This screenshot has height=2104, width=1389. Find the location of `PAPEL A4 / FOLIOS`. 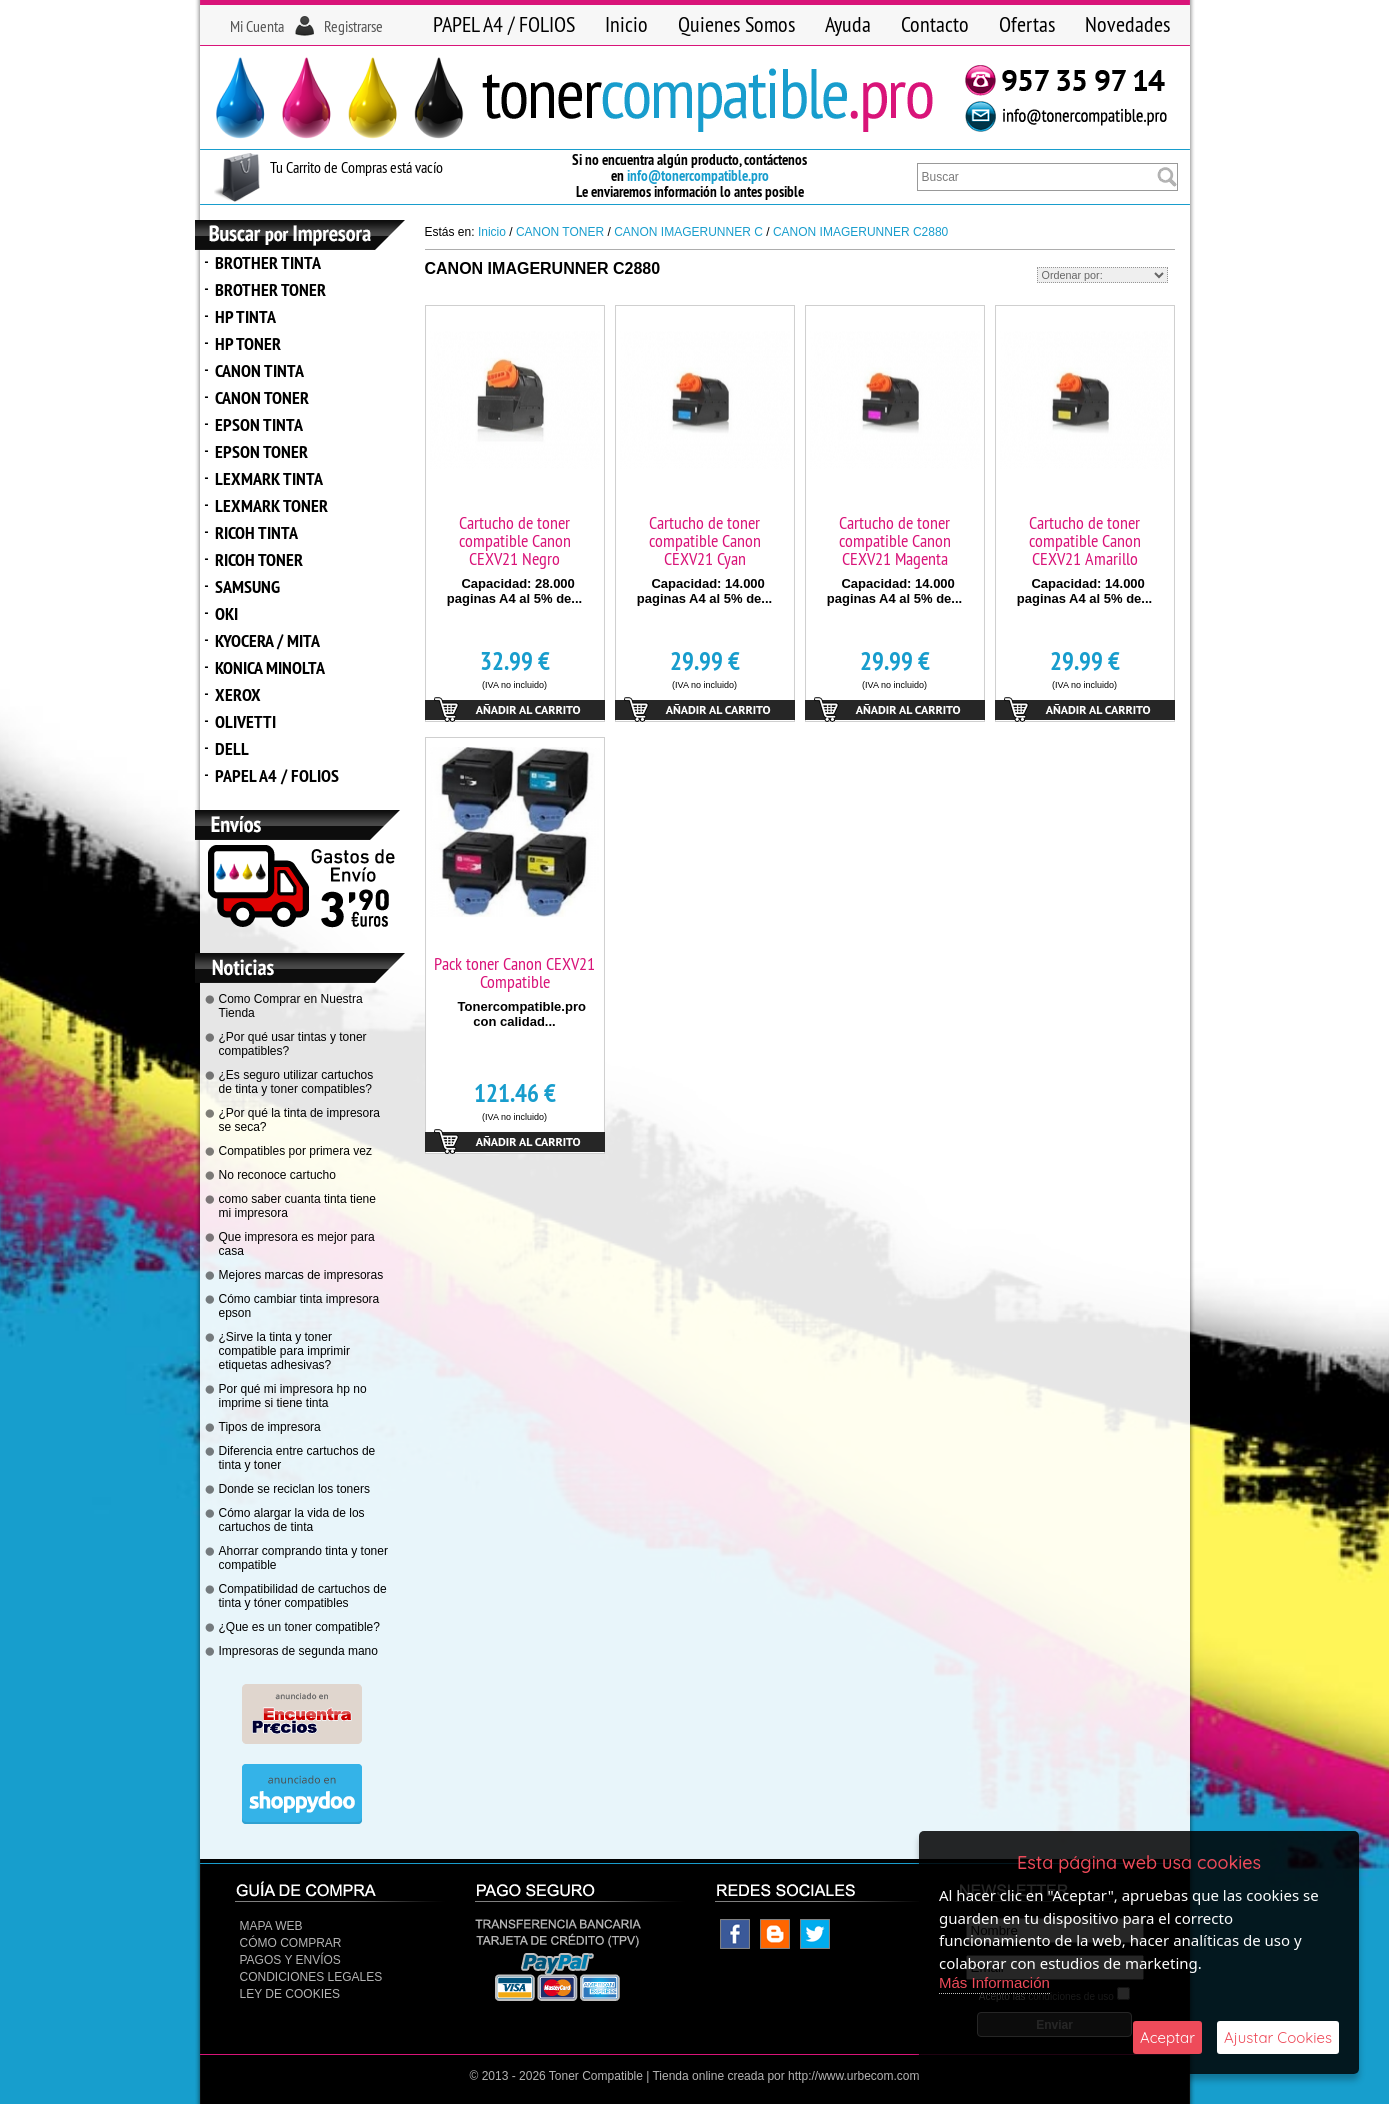

PAPEL A4 / FOLIOS is located at coordinates (504, 24).